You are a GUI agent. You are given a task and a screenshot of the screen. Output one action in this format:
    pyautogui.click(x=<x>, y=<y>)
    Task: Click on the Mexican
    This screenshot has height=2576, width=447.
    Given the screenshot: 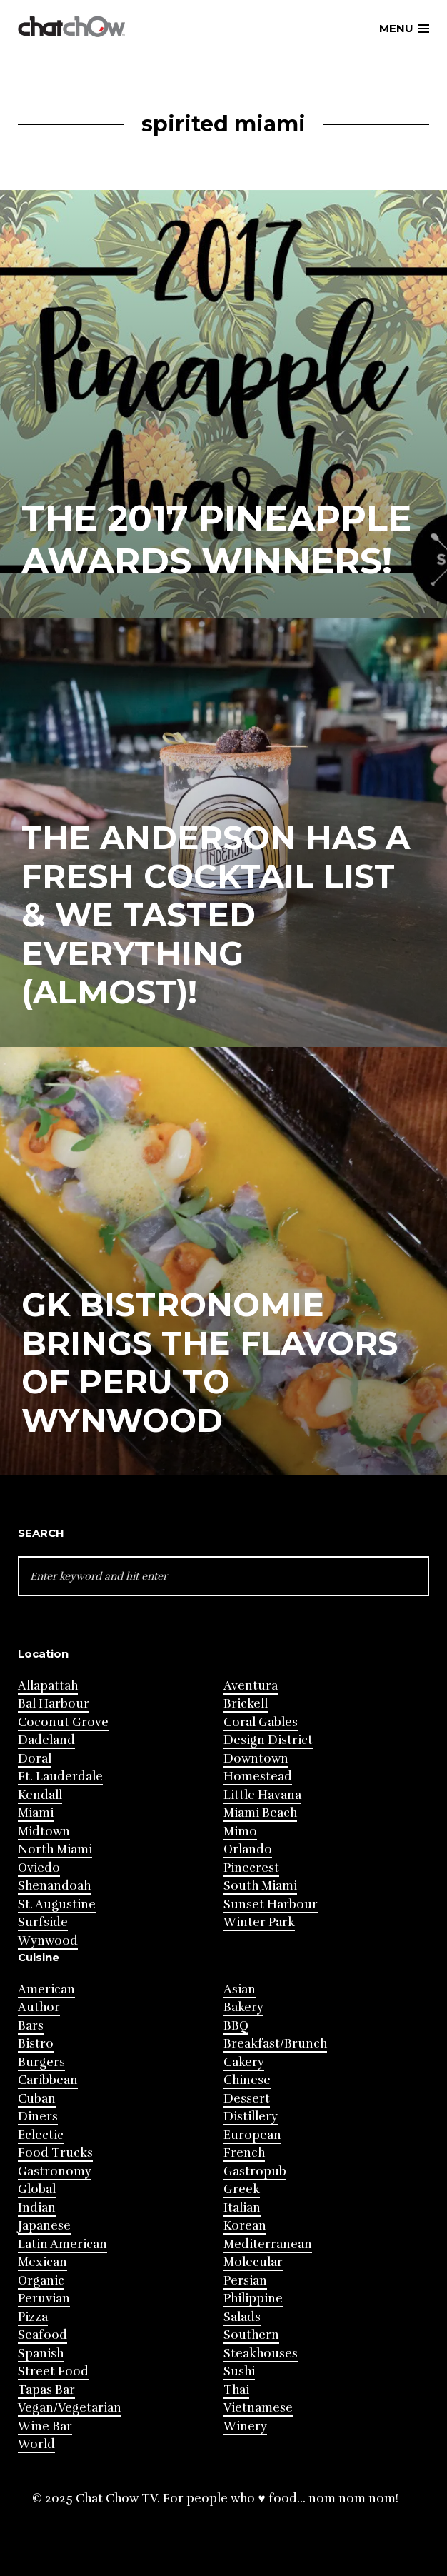 What is the action you would take?
    pyautogui.click(x=42, y=2262)
    